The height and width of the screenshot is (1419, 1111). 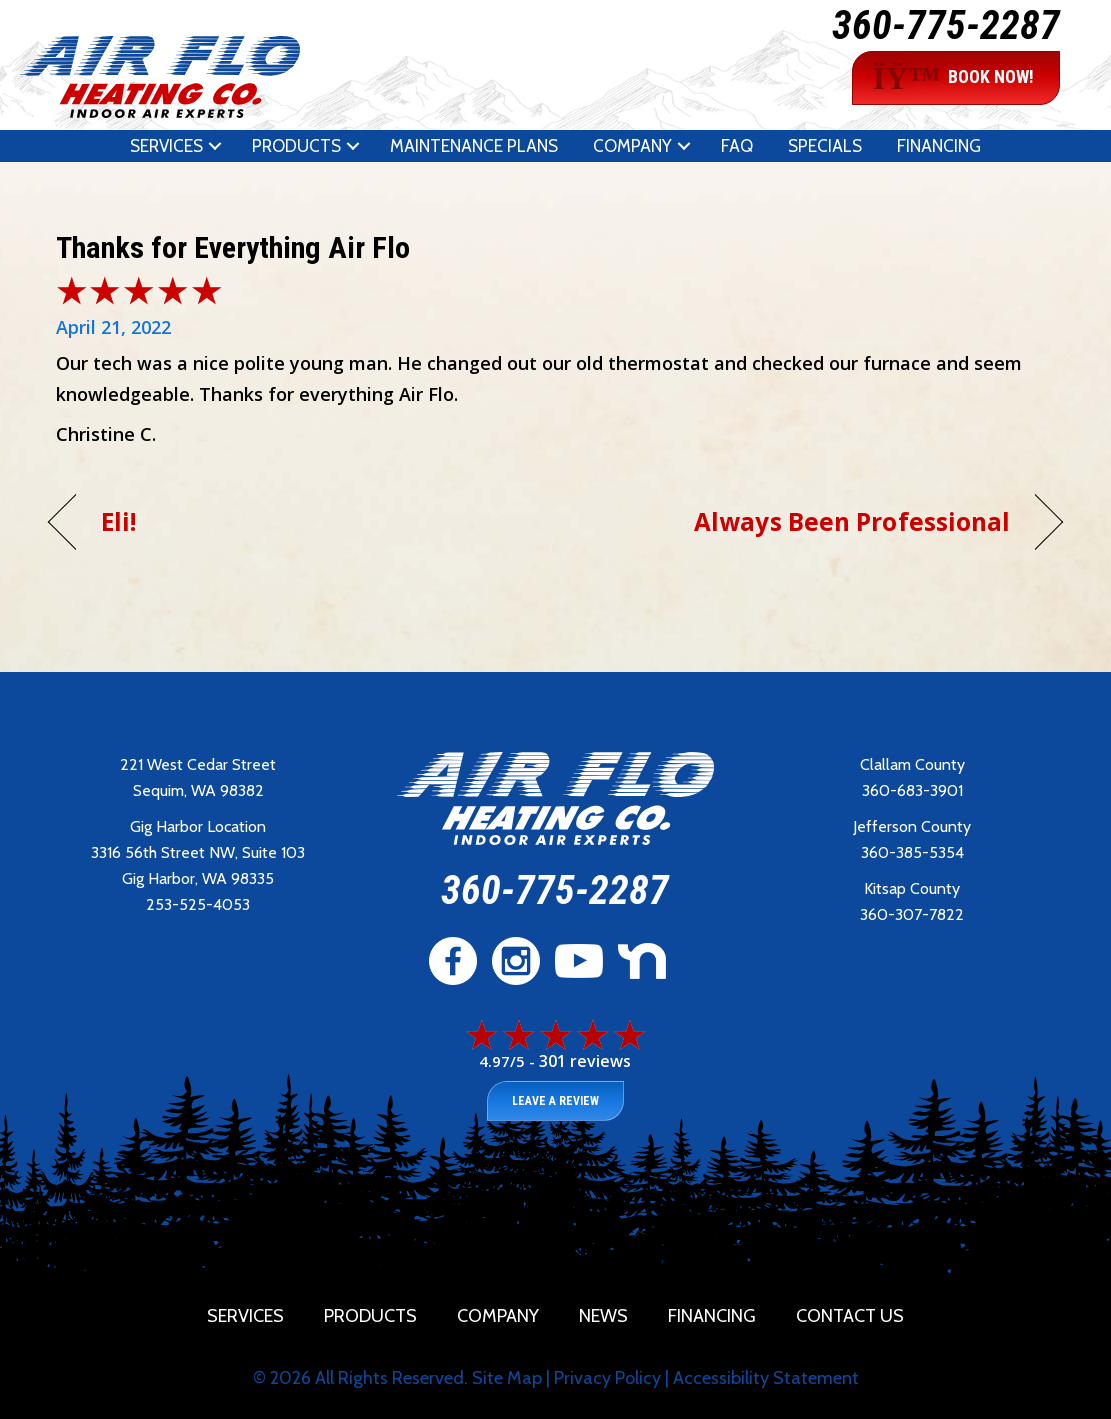 I want to click on News, so click(x=603, y=1316).